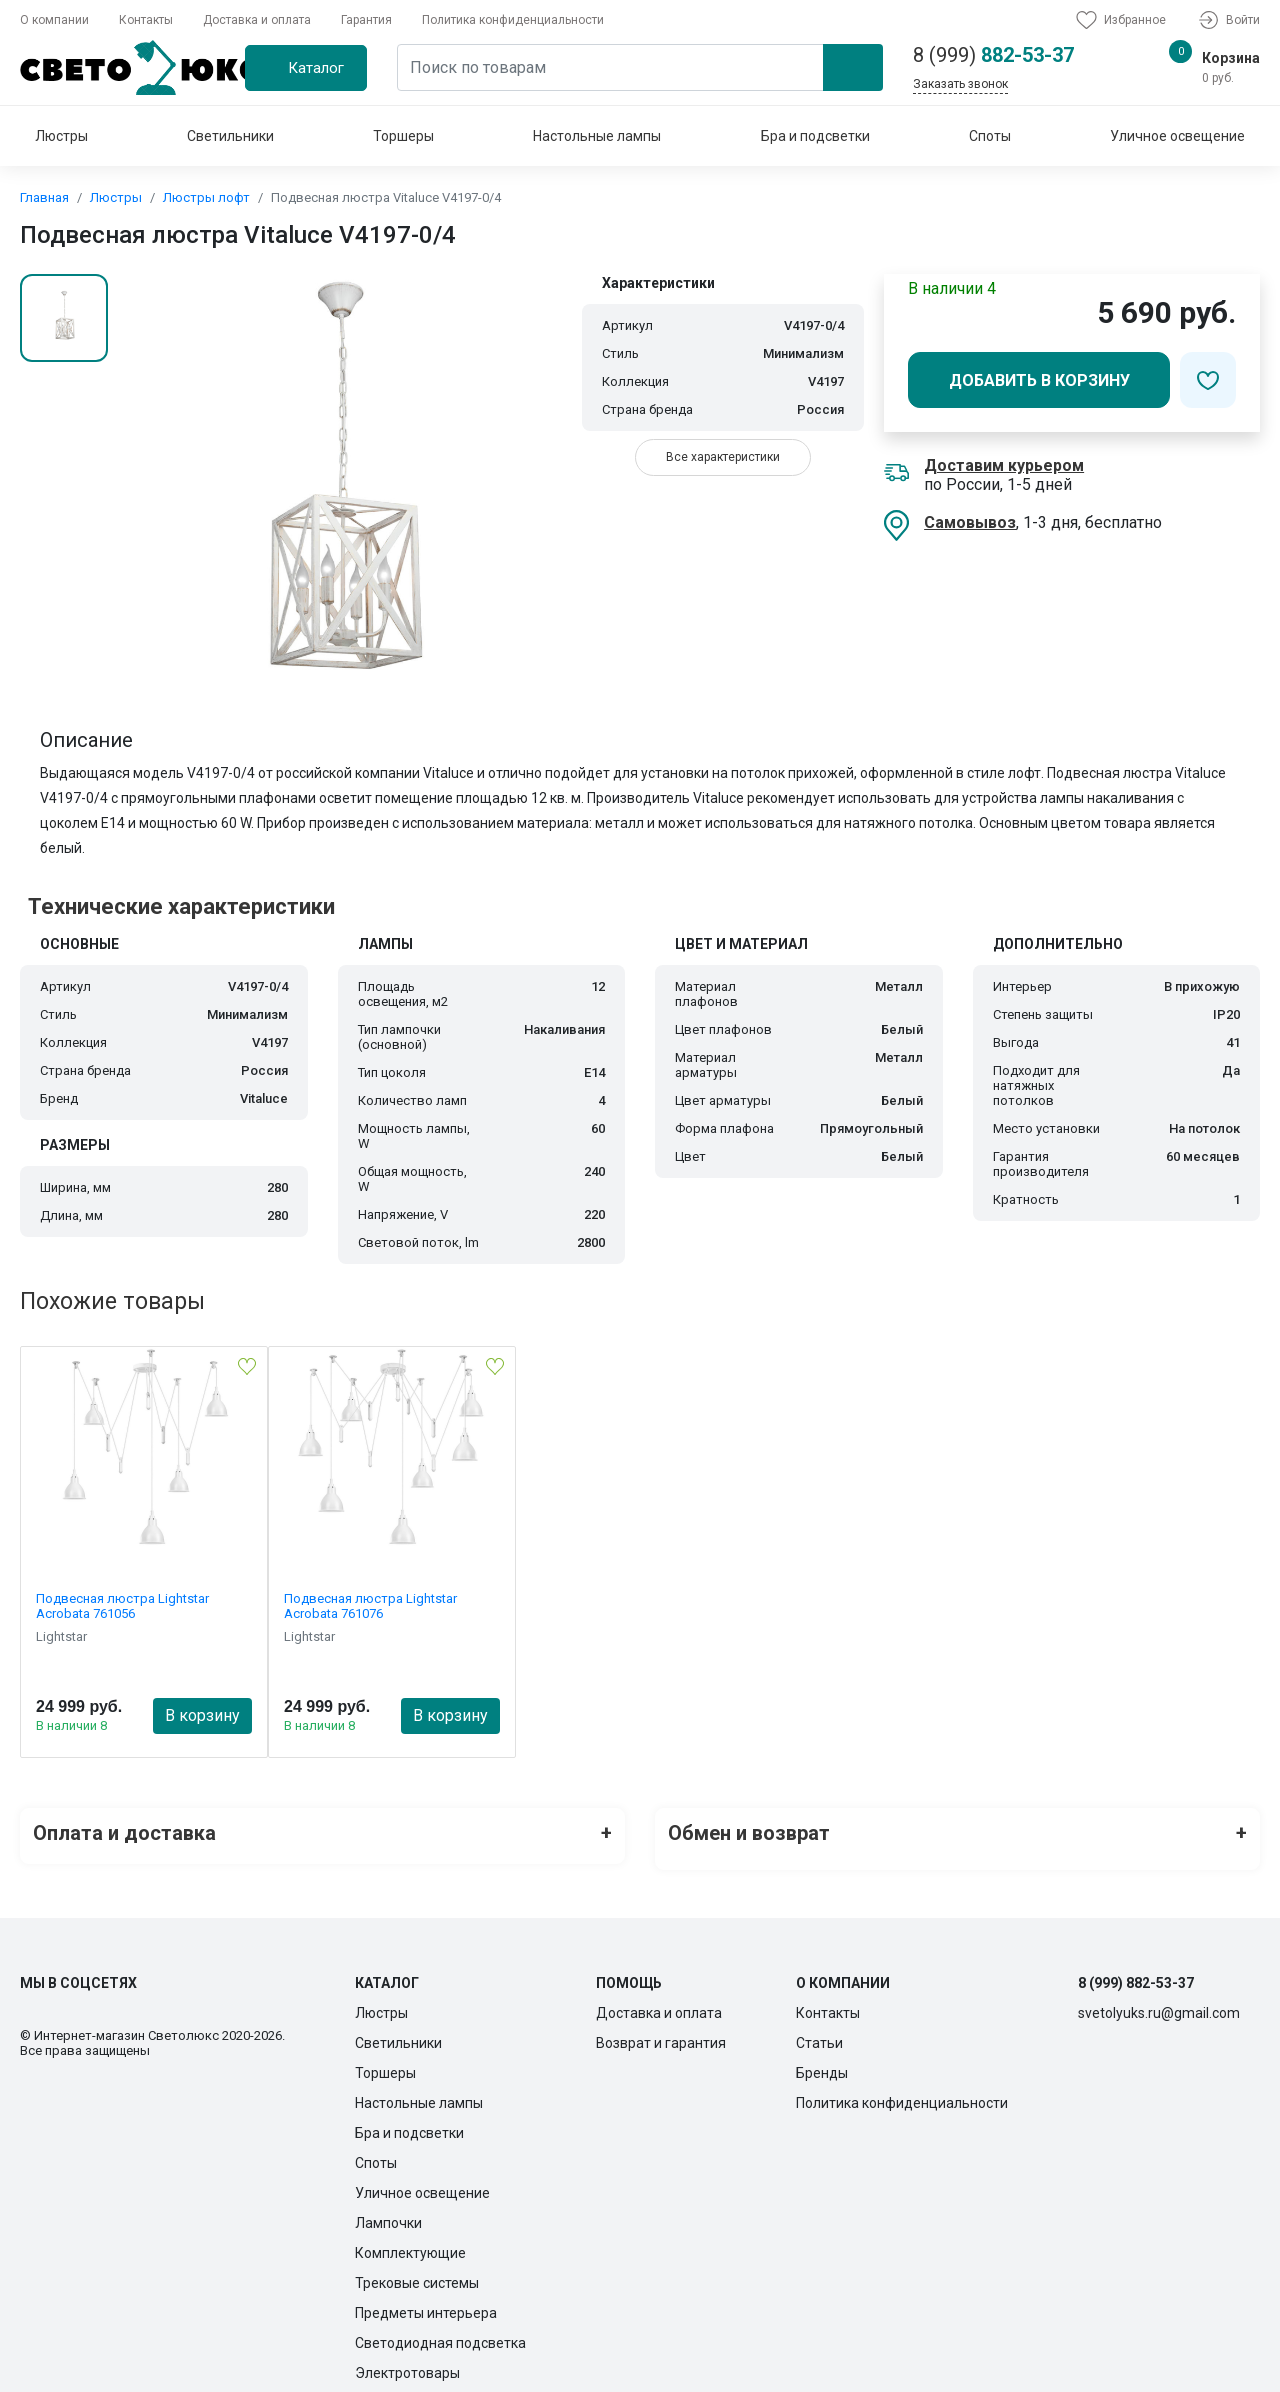 This screenshot has width=1280, height=2392. Describe the element at coordinates (597, 136) in the screenshot. I see `Настольные лампы` at that location.